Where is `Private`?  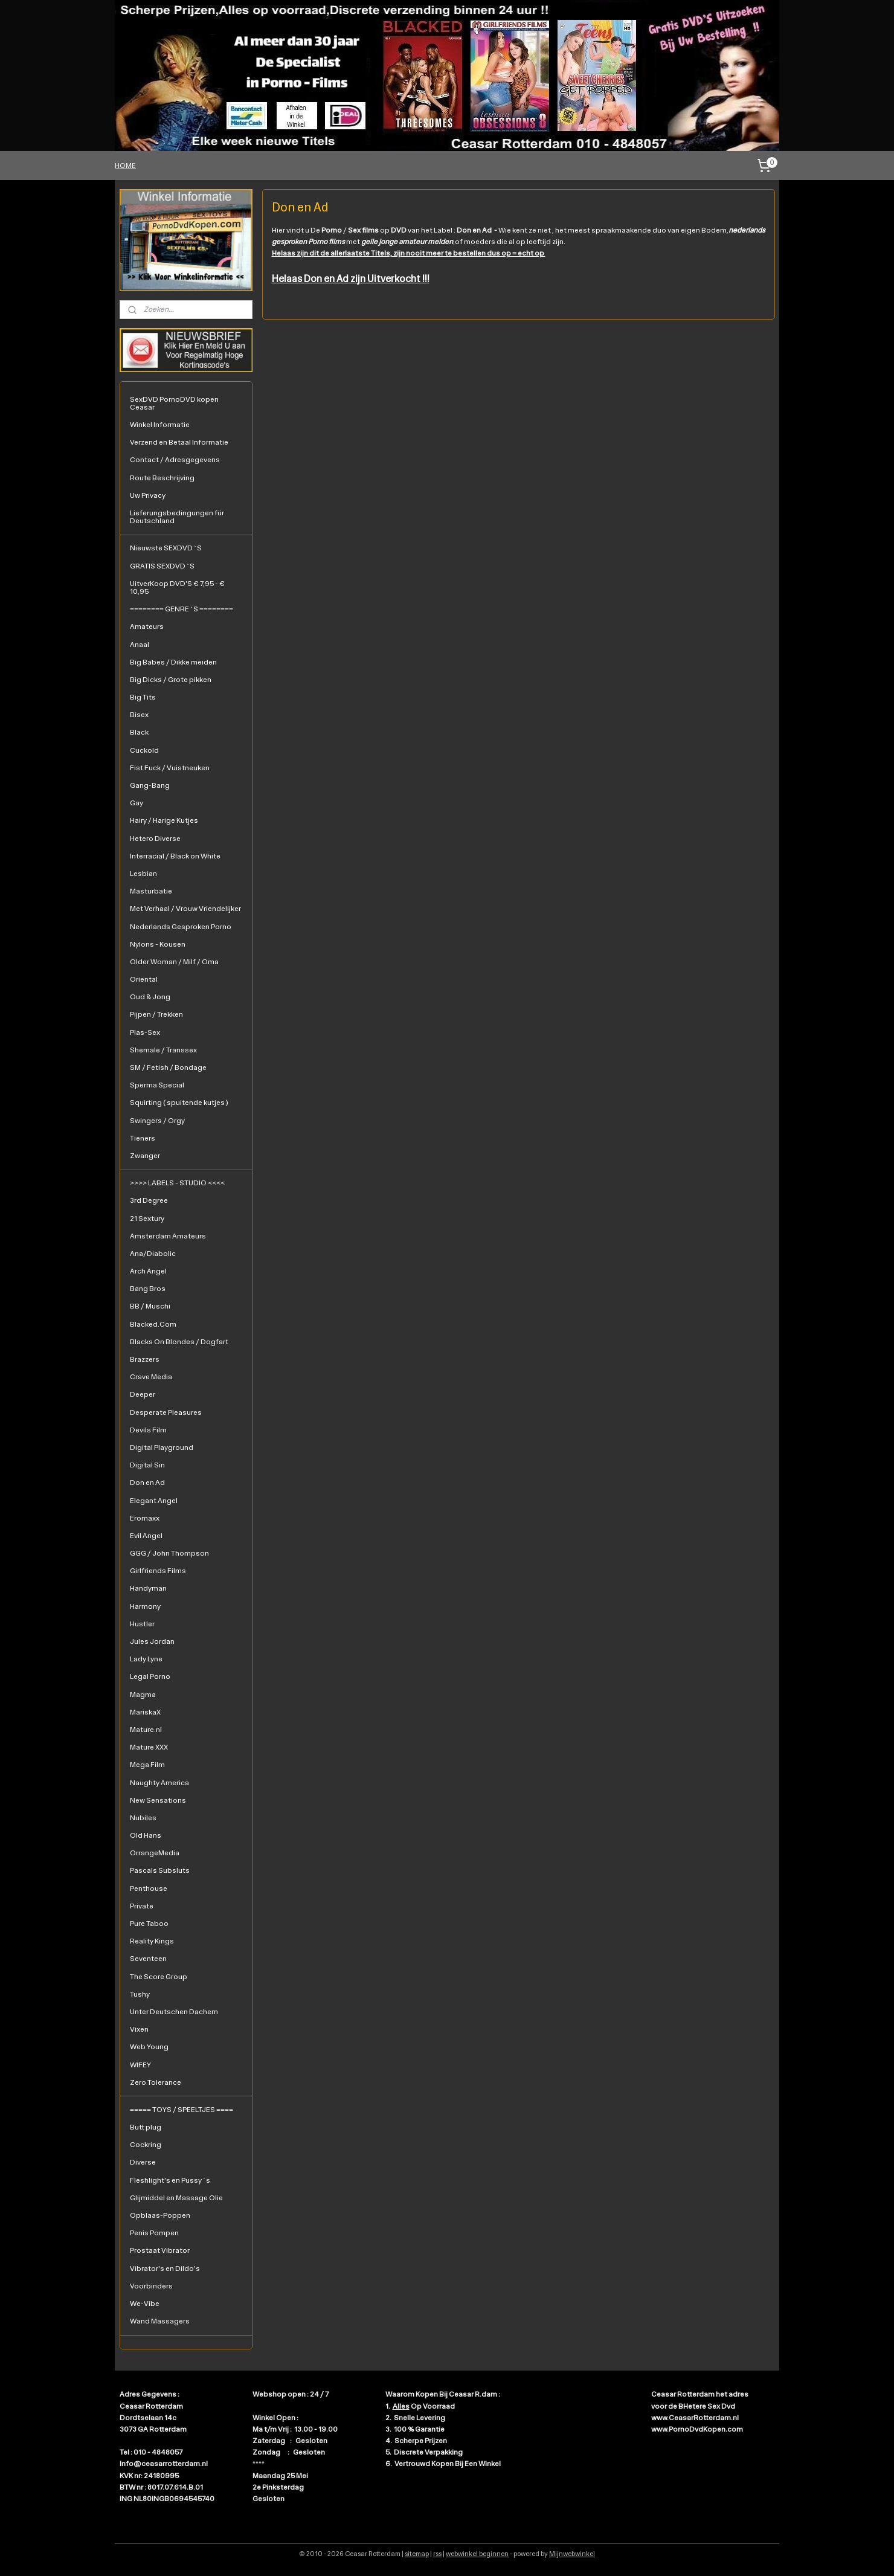 Private is located at coordinates (141, 1906).